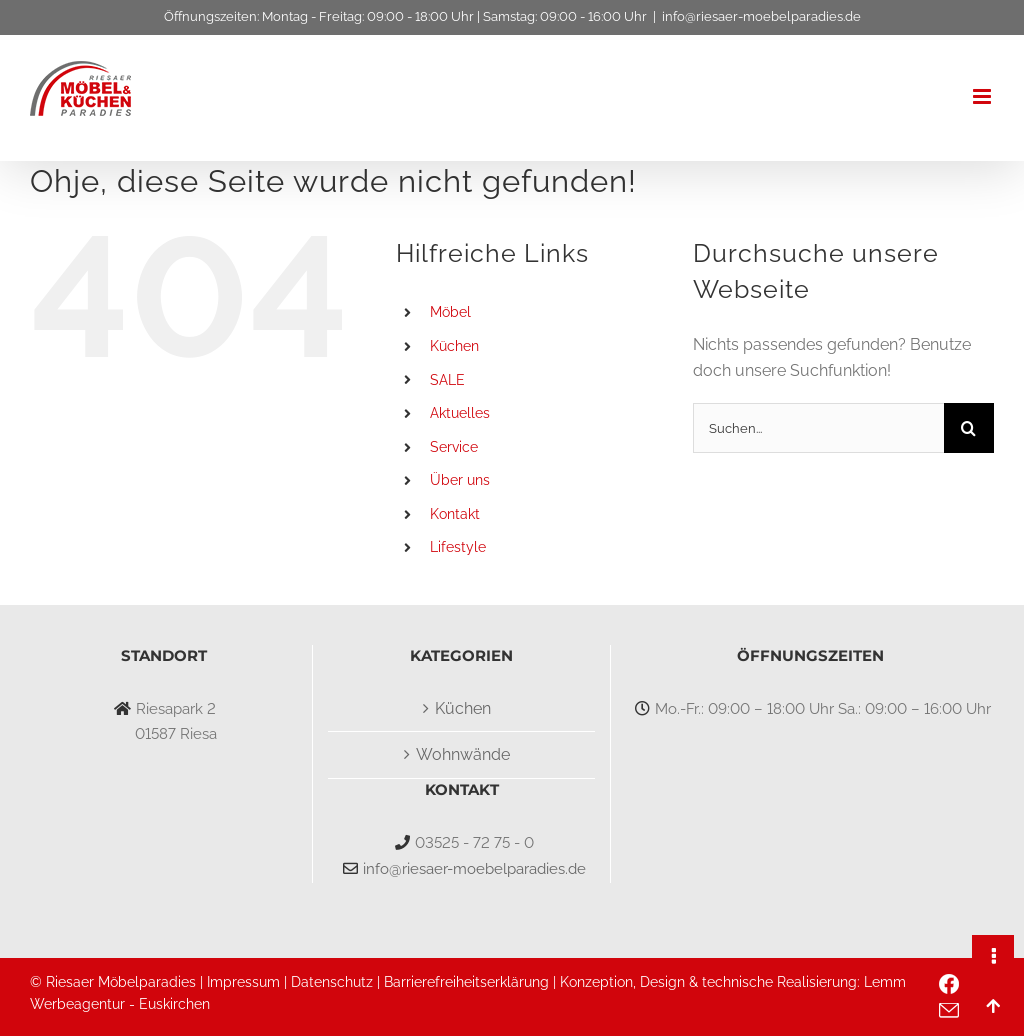 The height and width of the screenshot is (1036, 1024). What do you see at coordinates (458, 547) in the screenshot?
I see `Lifestyle` at bounding box center [458, 547].